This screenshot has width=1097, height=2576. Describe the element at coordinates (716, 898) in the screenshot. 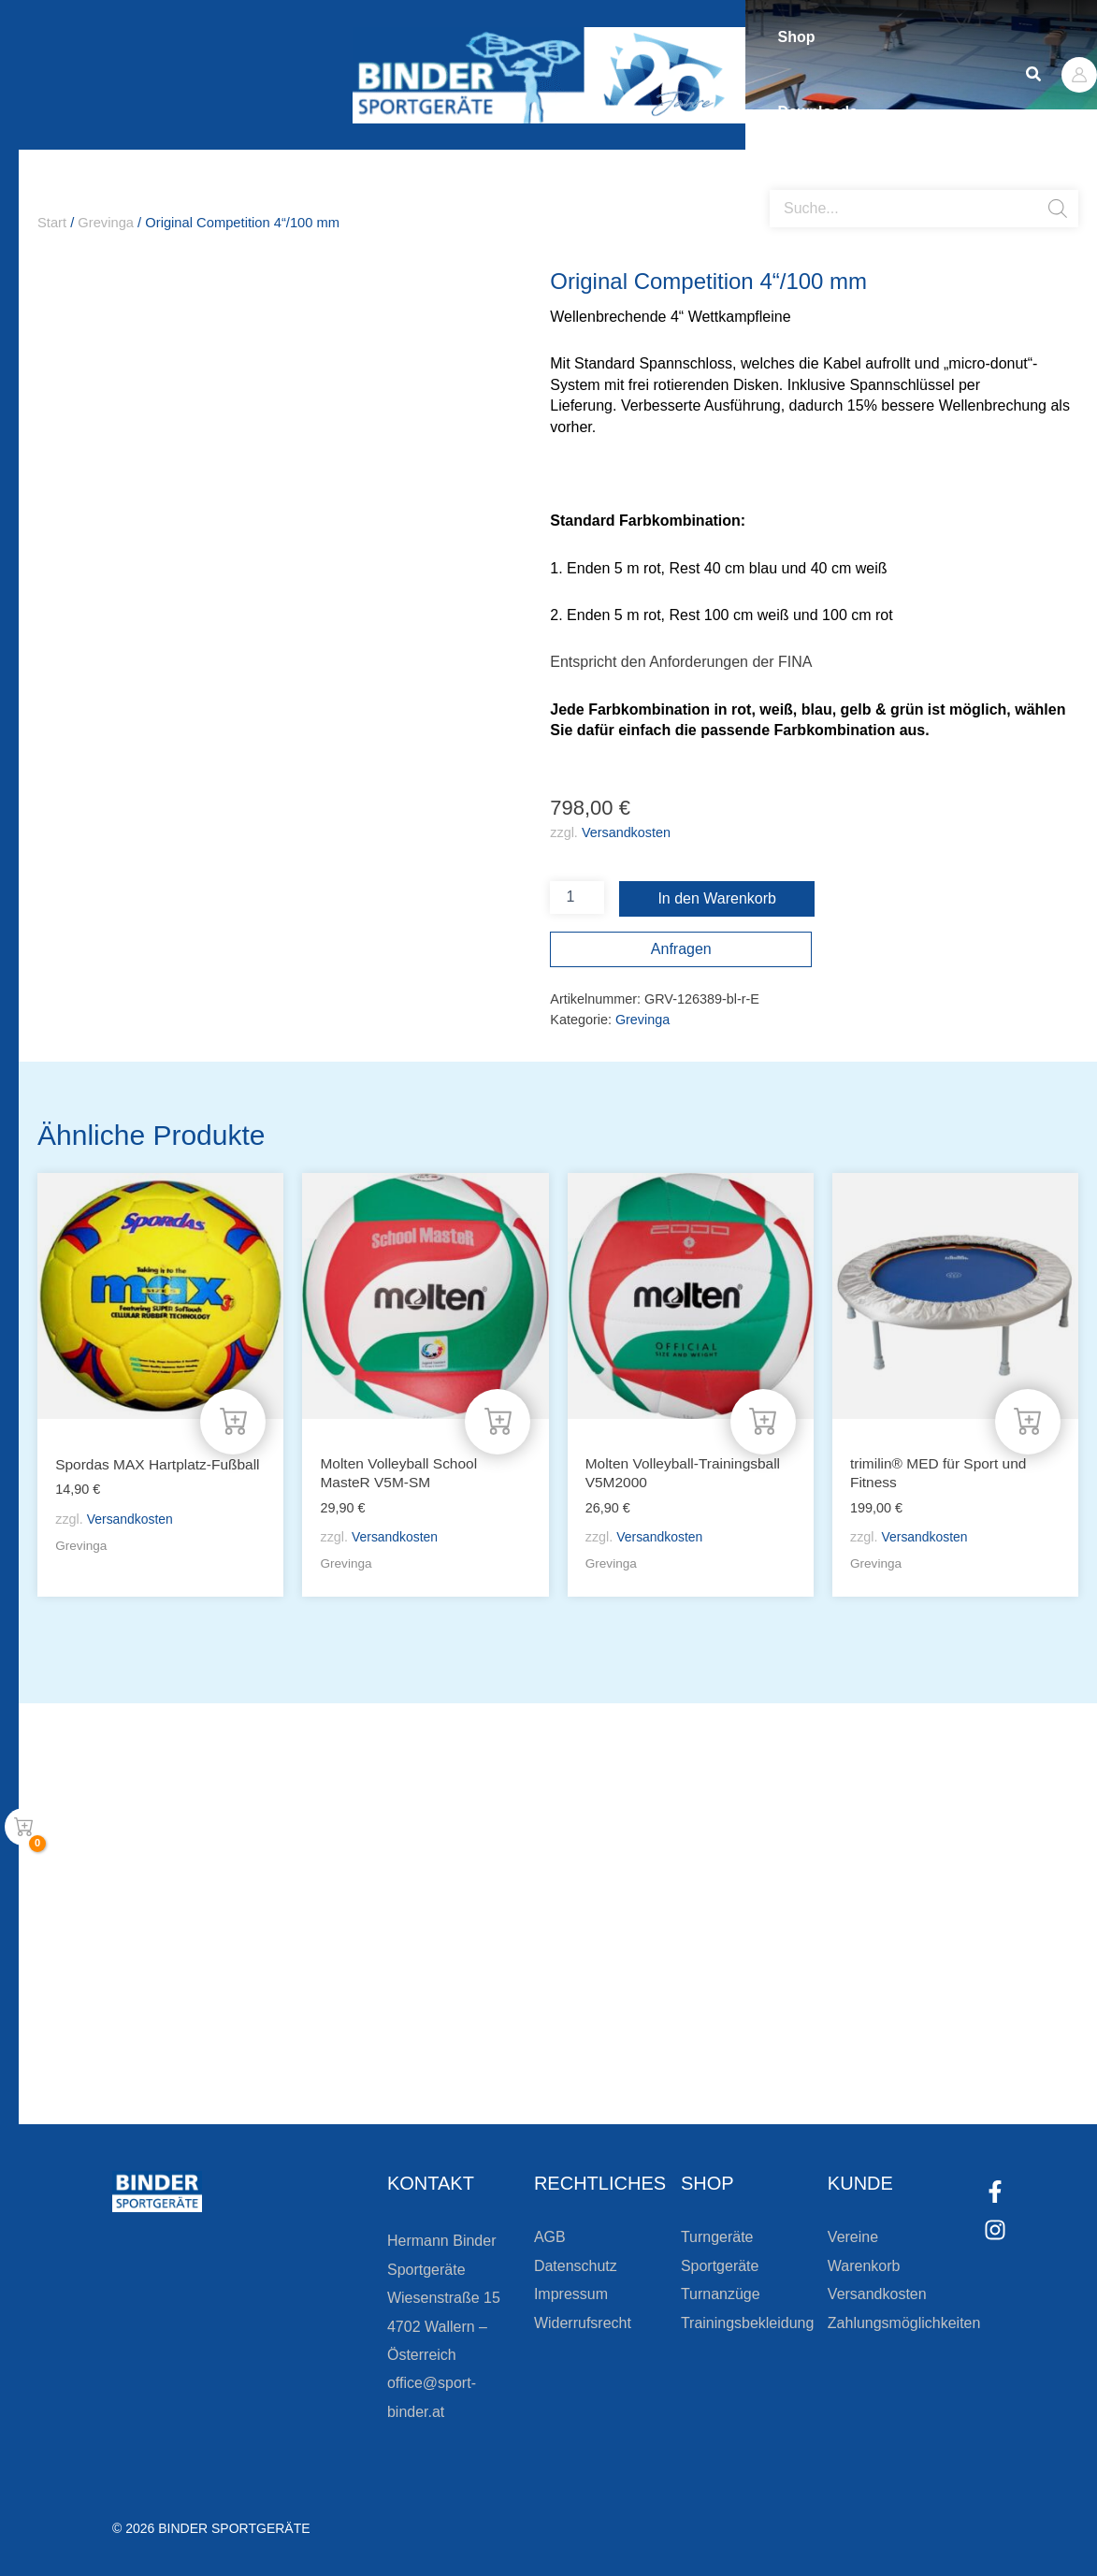

I see `In den Warenkorb` at that location.